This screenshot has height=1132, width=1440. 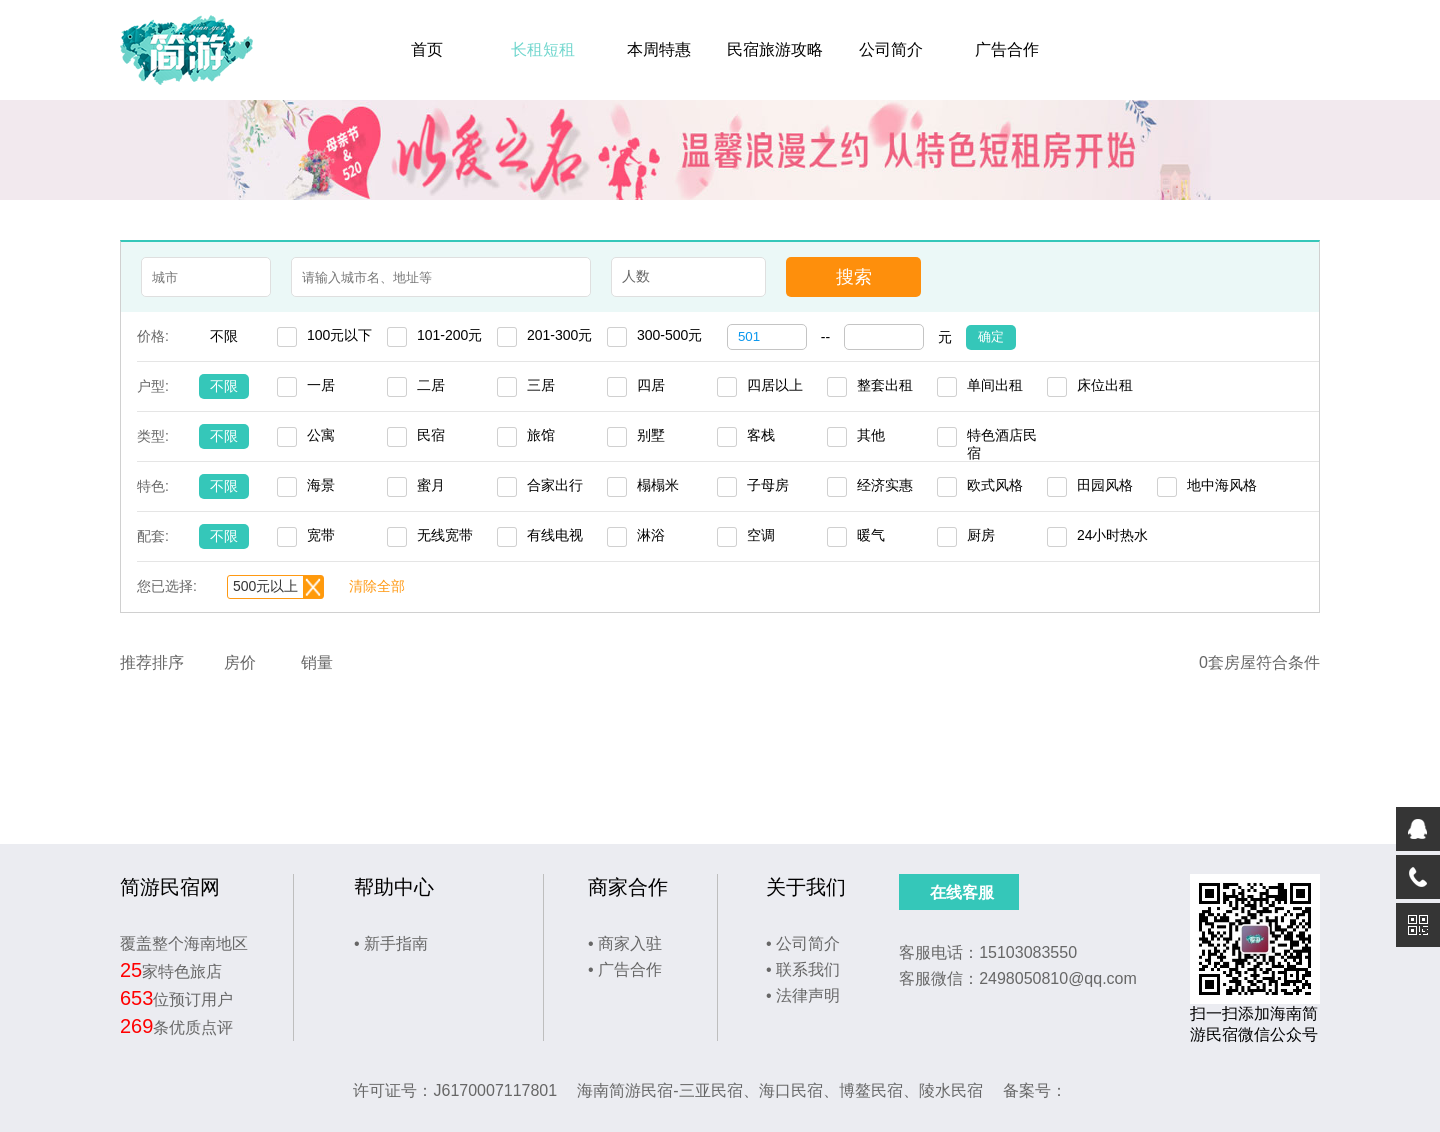 I want to click on • 商家入驻, so click(x=625, y=943).